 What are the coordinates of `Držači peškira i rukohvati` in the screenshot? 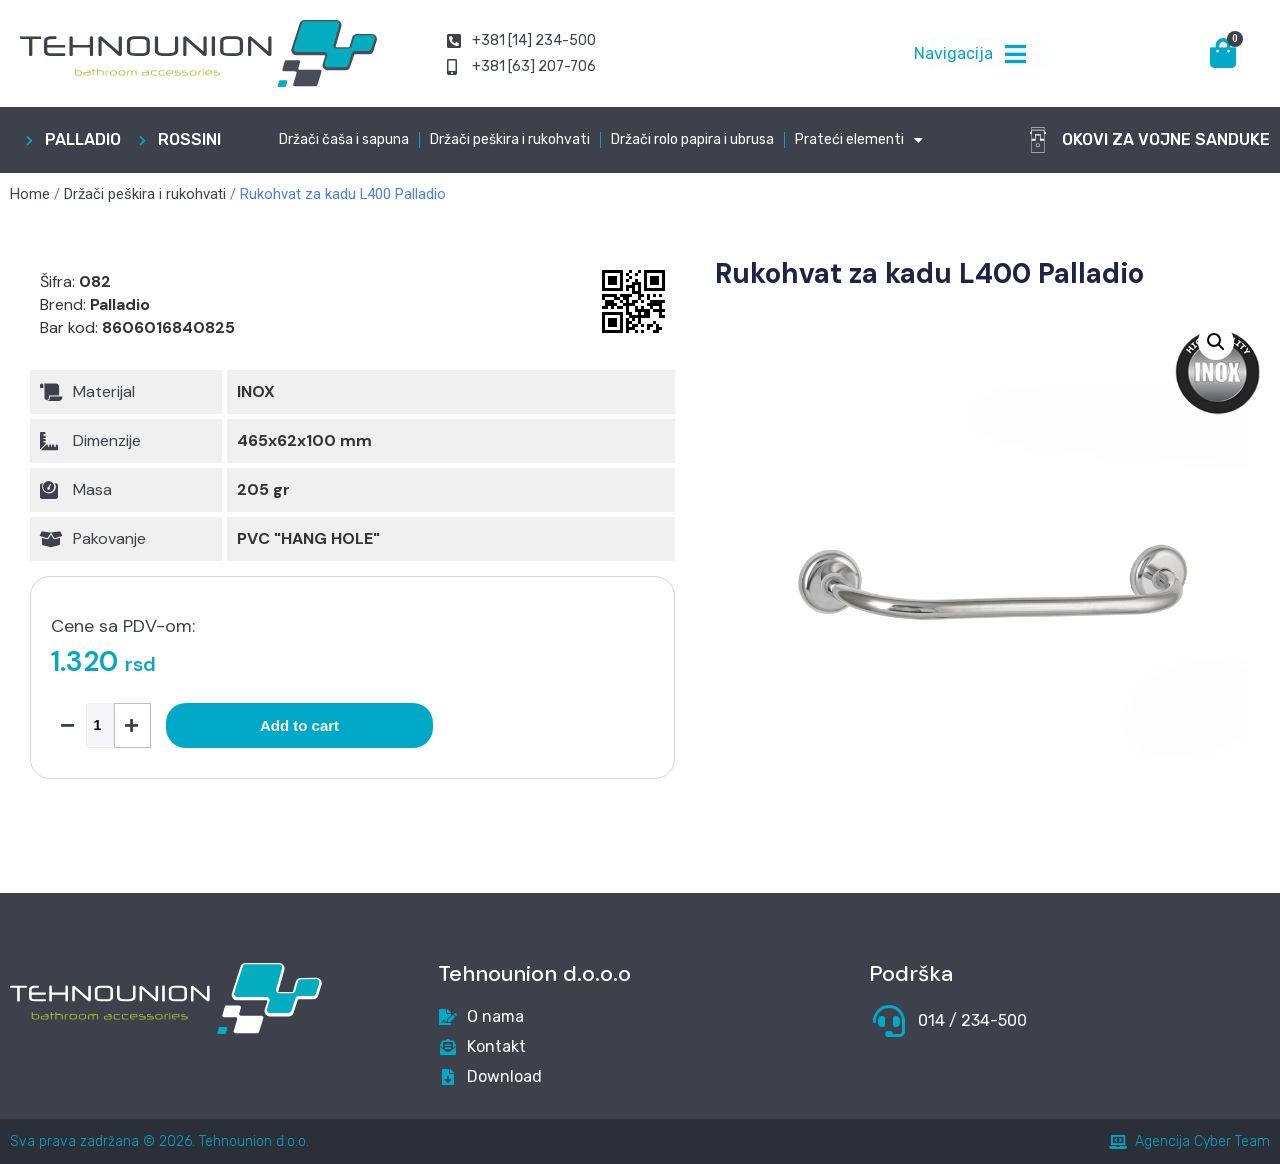 It's located at (510, 139).